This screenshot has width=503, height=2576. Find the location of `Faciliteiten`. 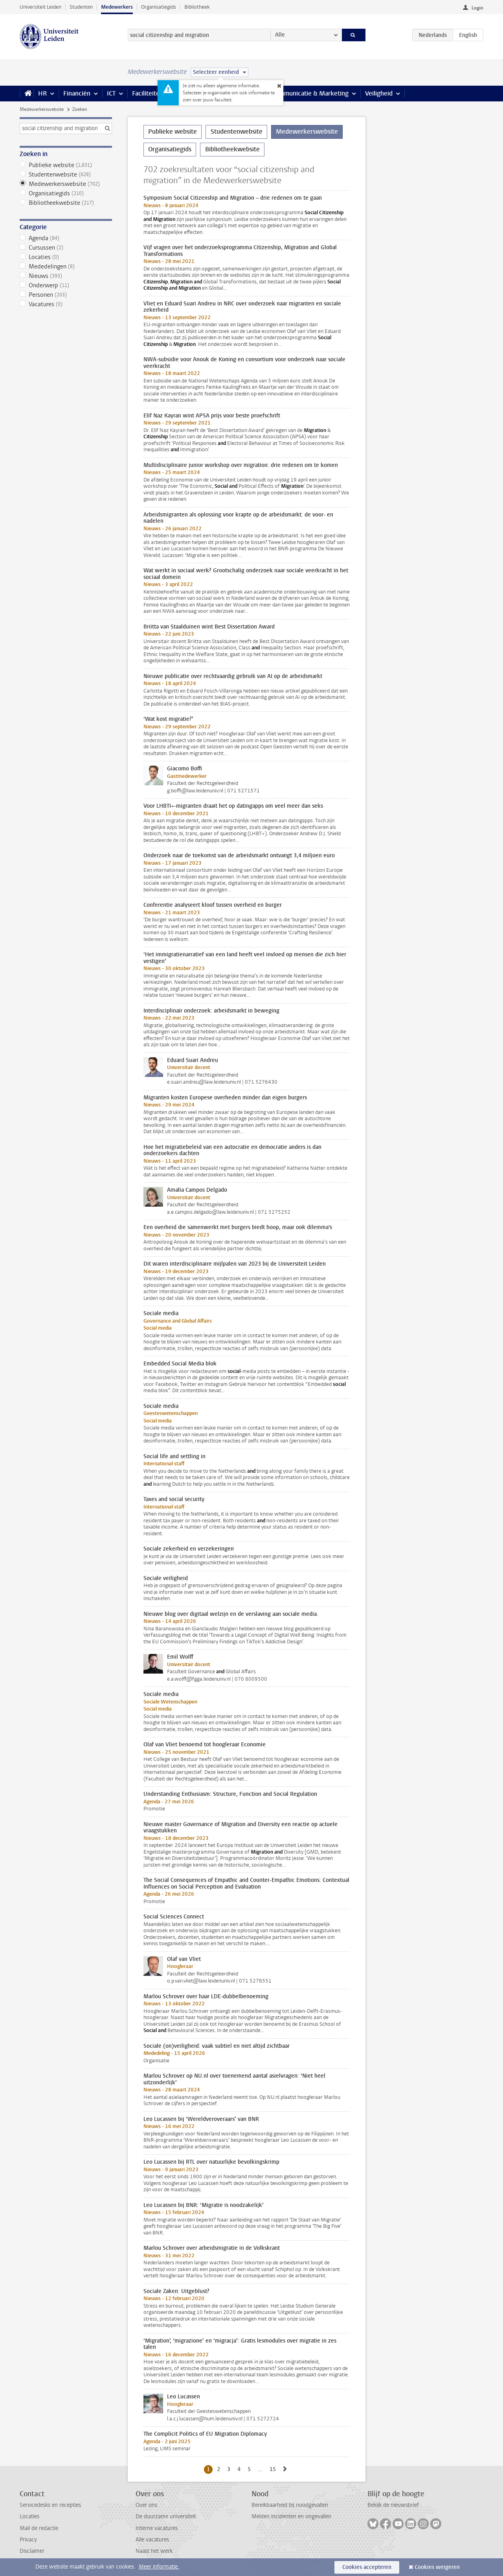

Faciliteiten is located at coordinates (147, 93).